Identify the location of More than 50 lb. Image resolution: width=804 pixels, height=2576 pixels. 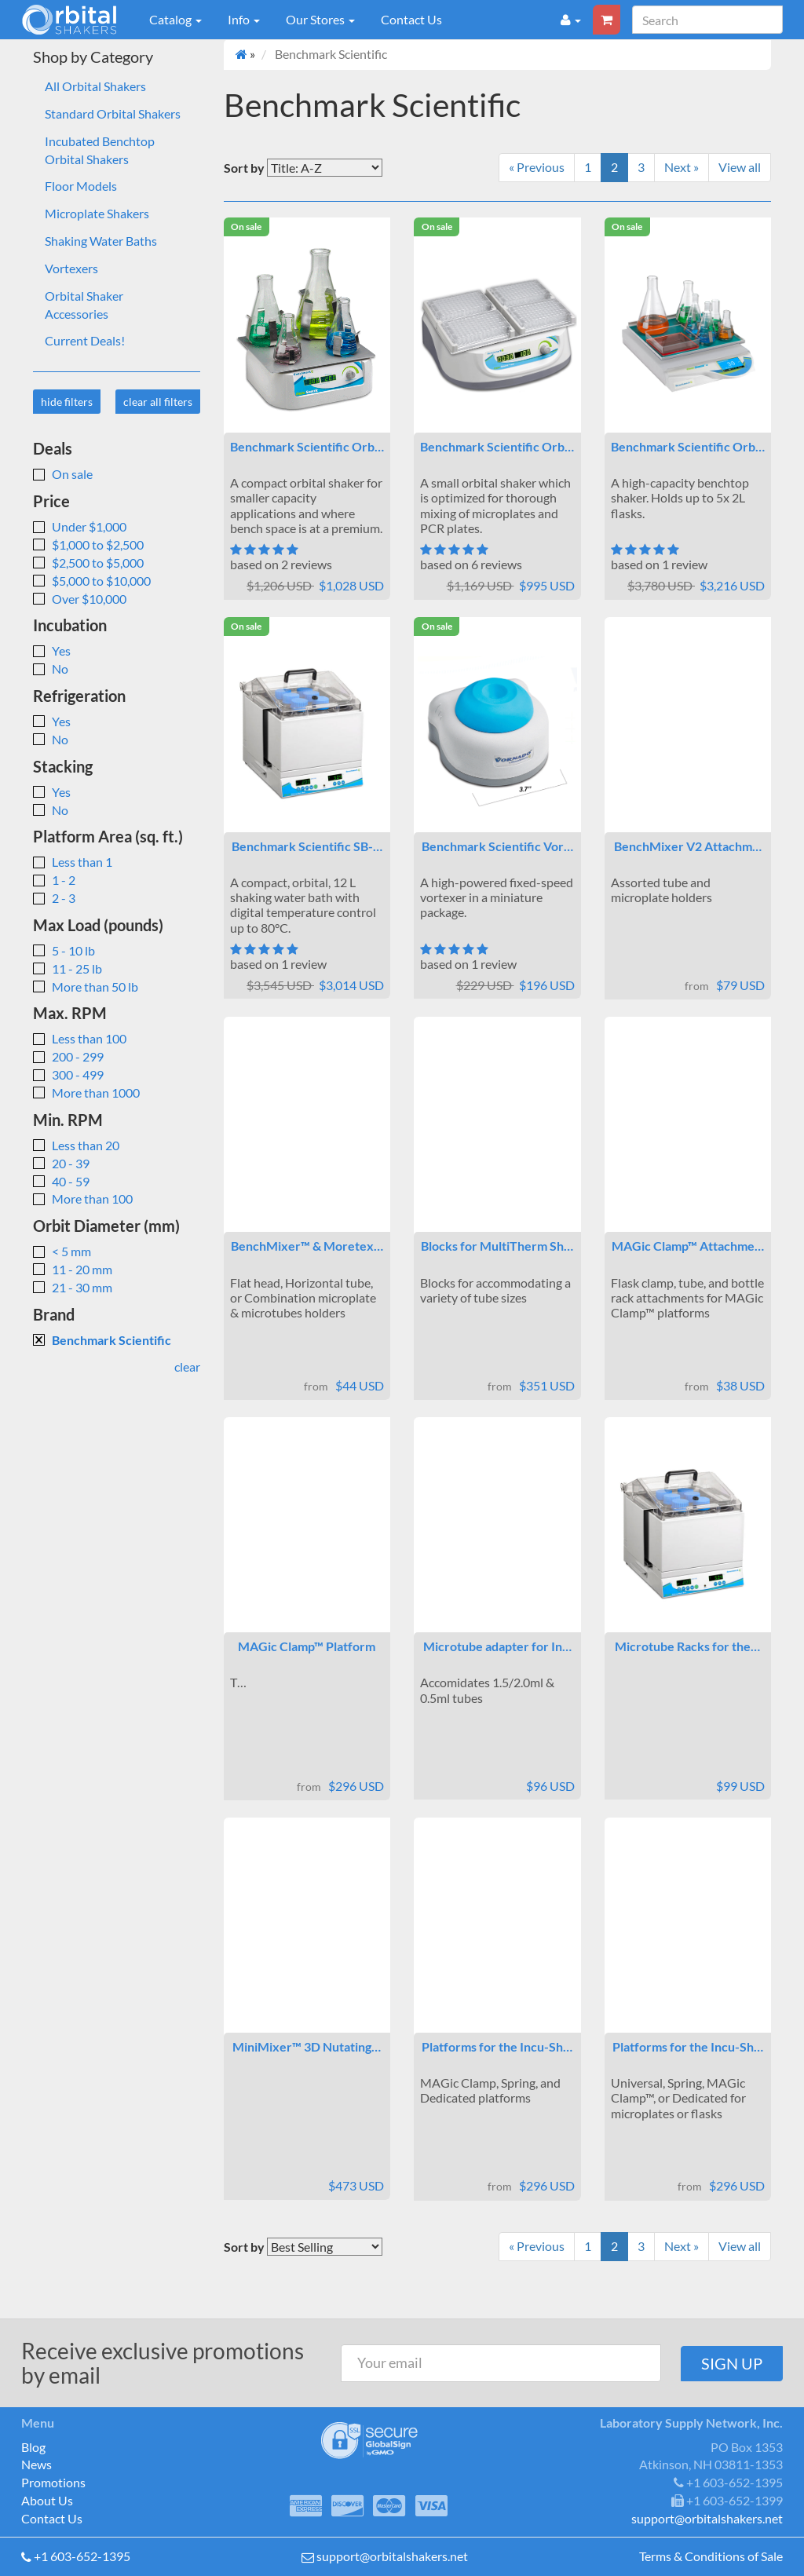
(85, 986).